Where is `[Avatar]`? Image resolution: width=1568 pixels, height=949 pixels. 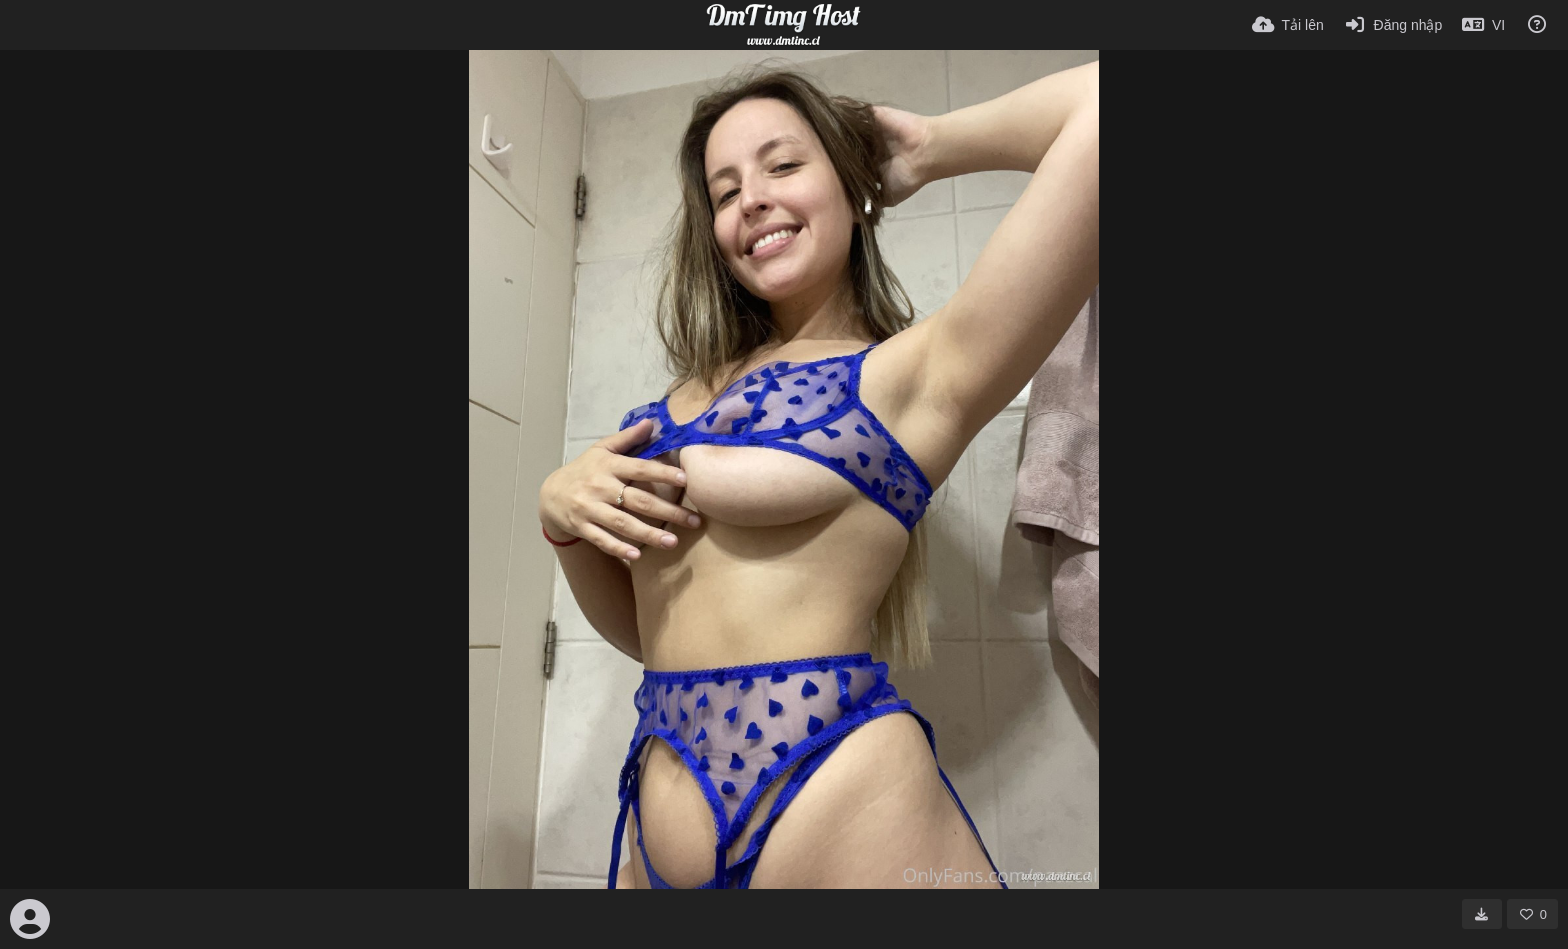 [Avatar] is located at coordinates (30, 919).